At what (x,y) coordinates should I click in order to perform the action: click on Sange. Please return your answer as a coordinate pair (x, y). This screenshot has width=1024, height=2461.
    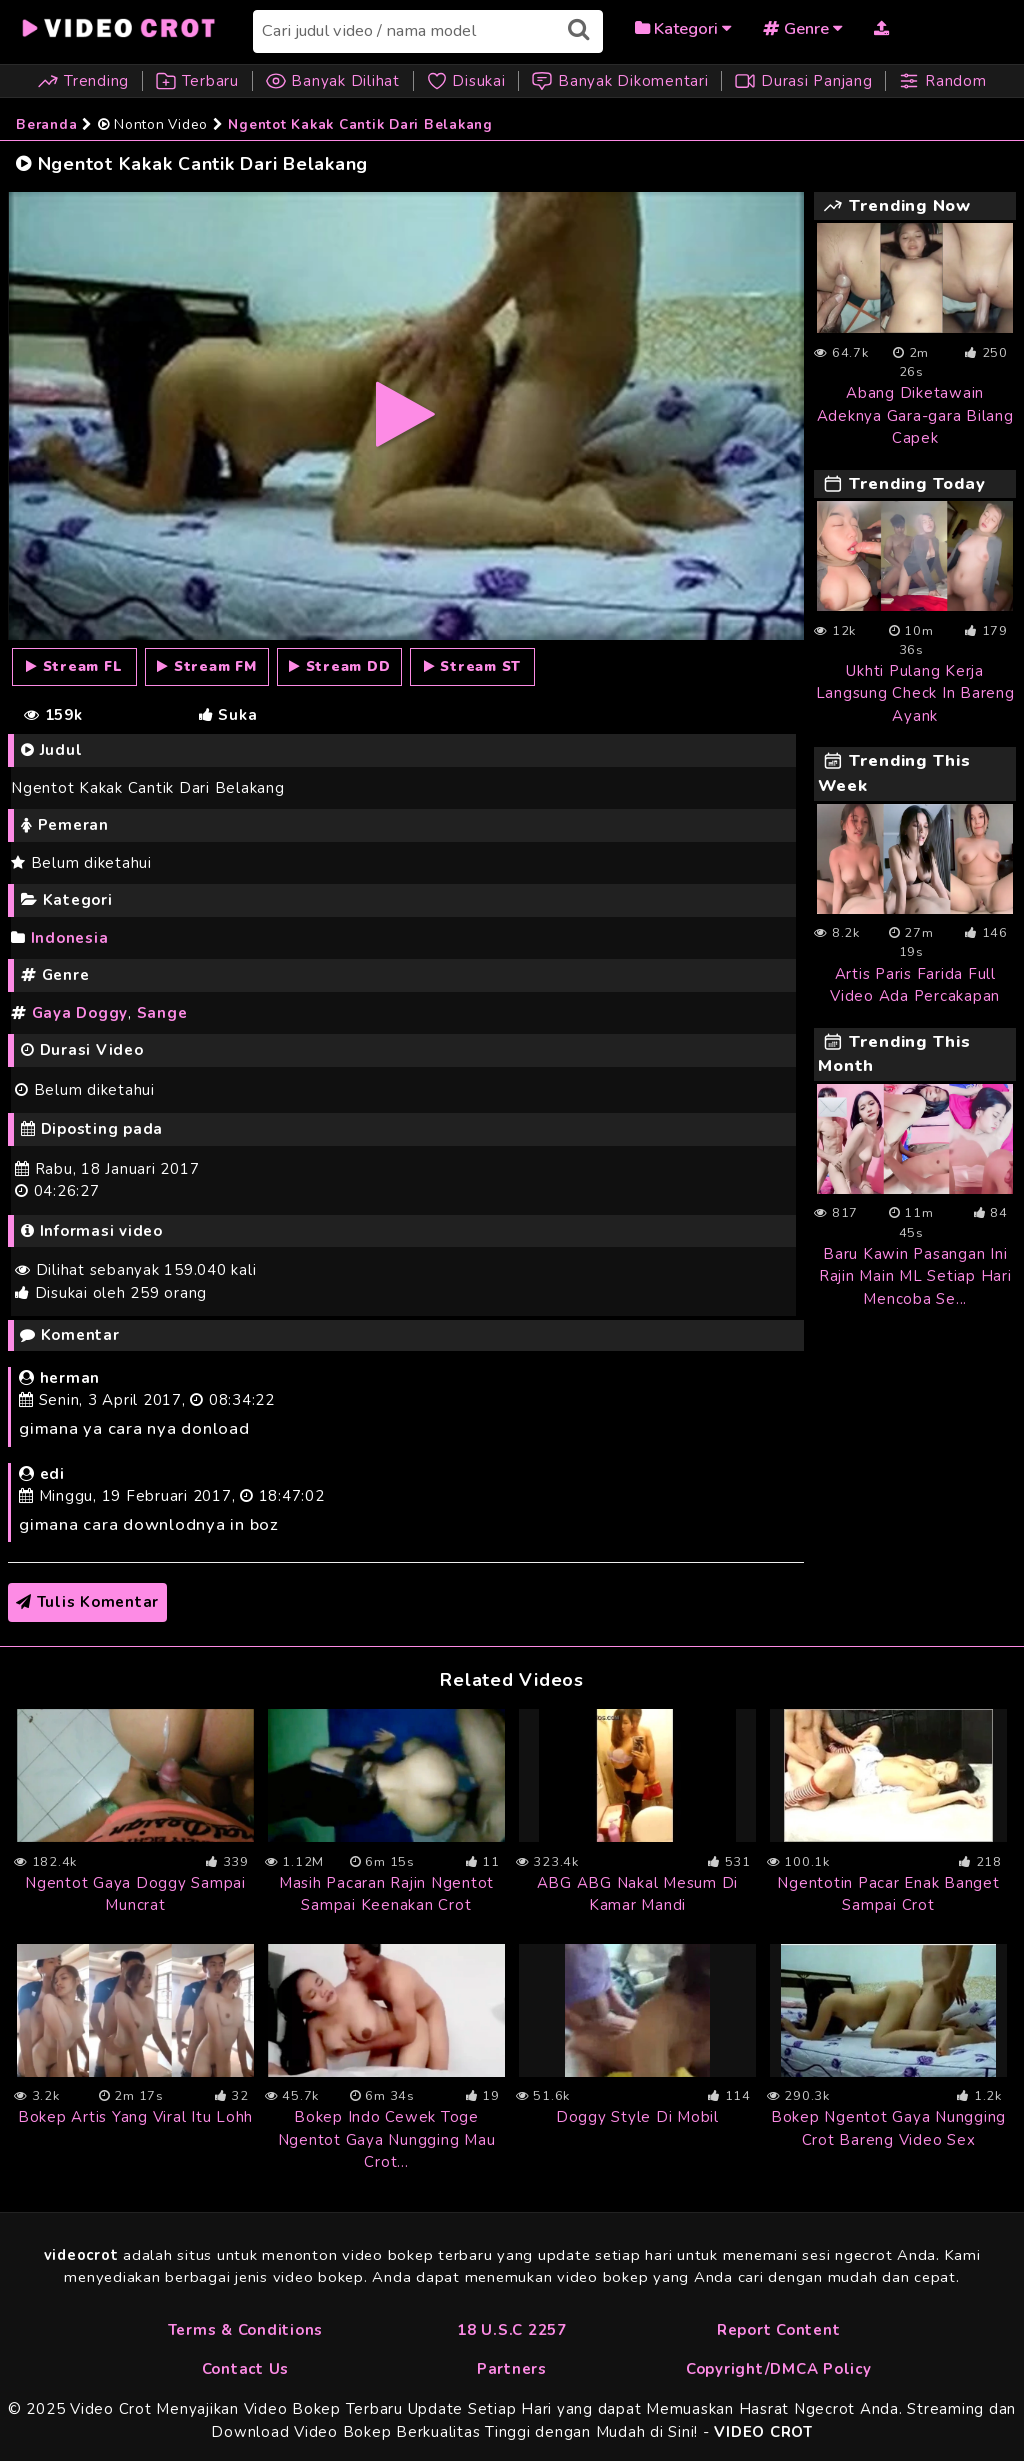
    Looking at the image, I should click on (162, 1013).